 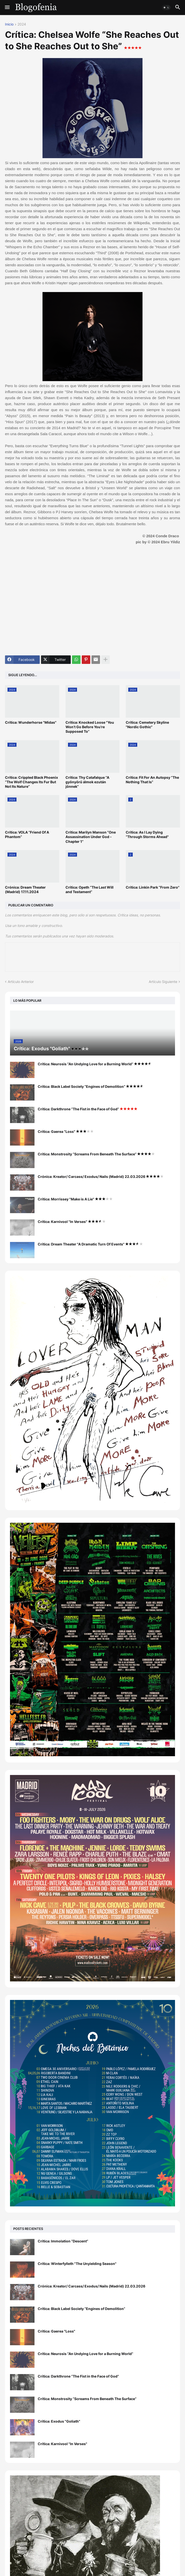 What do you see at coordinates (101, 1176) in the screenshot?
I see `Crónica: Kreator/ Carcass/ Exodus/ Nails (Madrid) 22.03.2026` at bounding box center [101, 1176].